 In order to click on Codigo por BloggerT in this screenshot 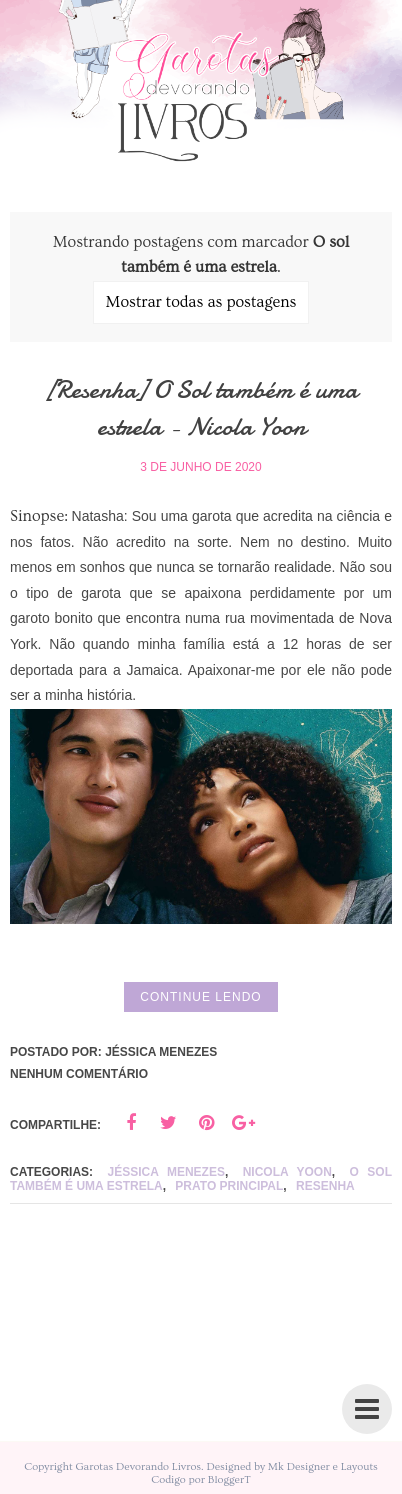, I will do `click(200, 1479)`.